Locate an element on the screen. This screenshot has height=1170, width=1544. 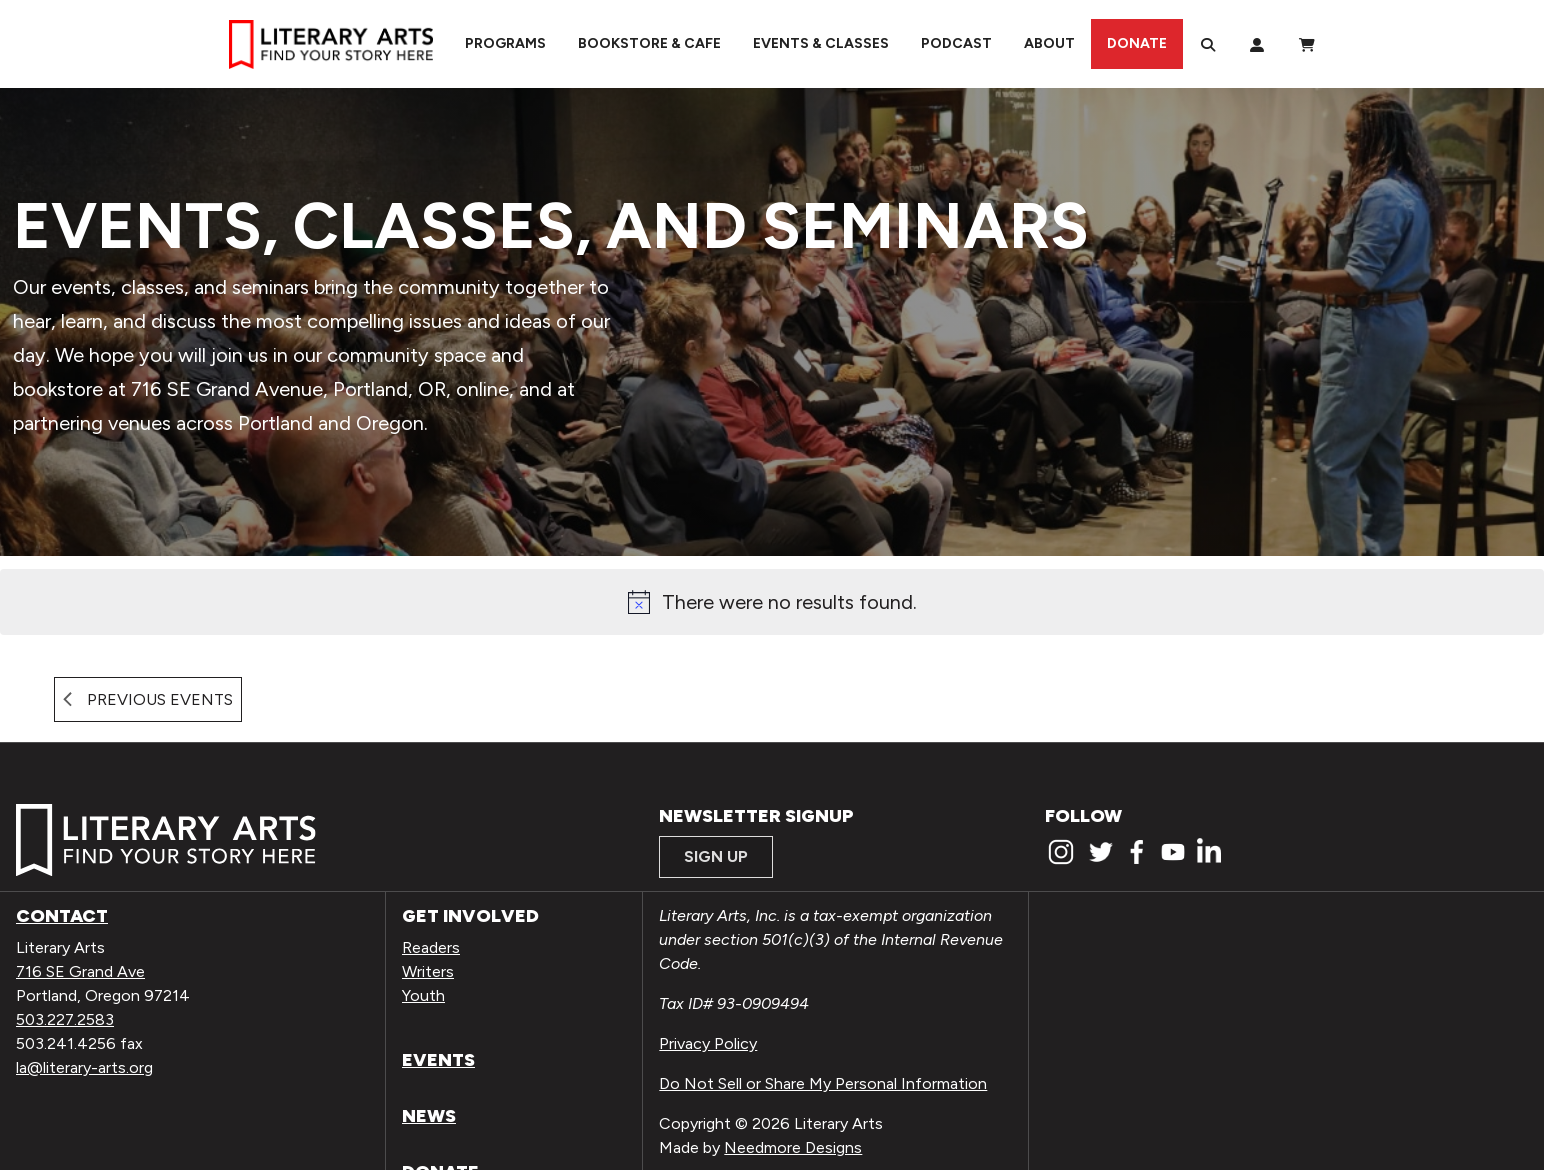
Youth is located at coordinates (423, 995).